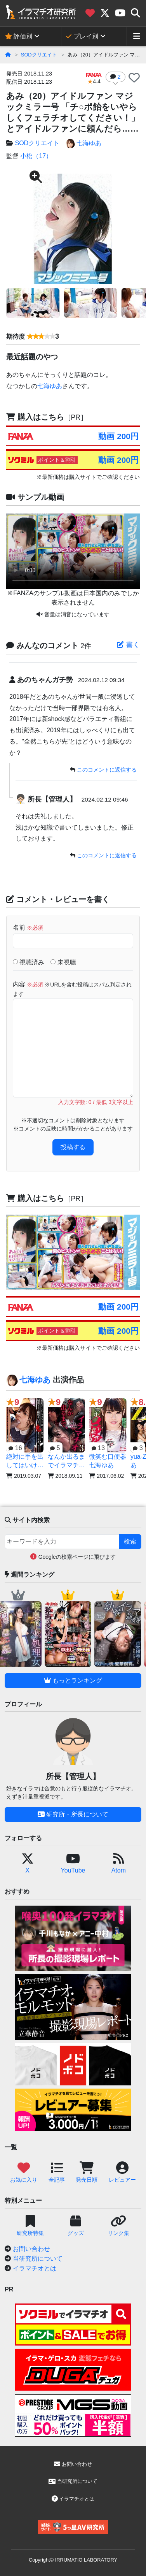  What do you see at coordinates (28, 962) in the screenshot?
I see `視聴済み` at bounding box center [28, 962].